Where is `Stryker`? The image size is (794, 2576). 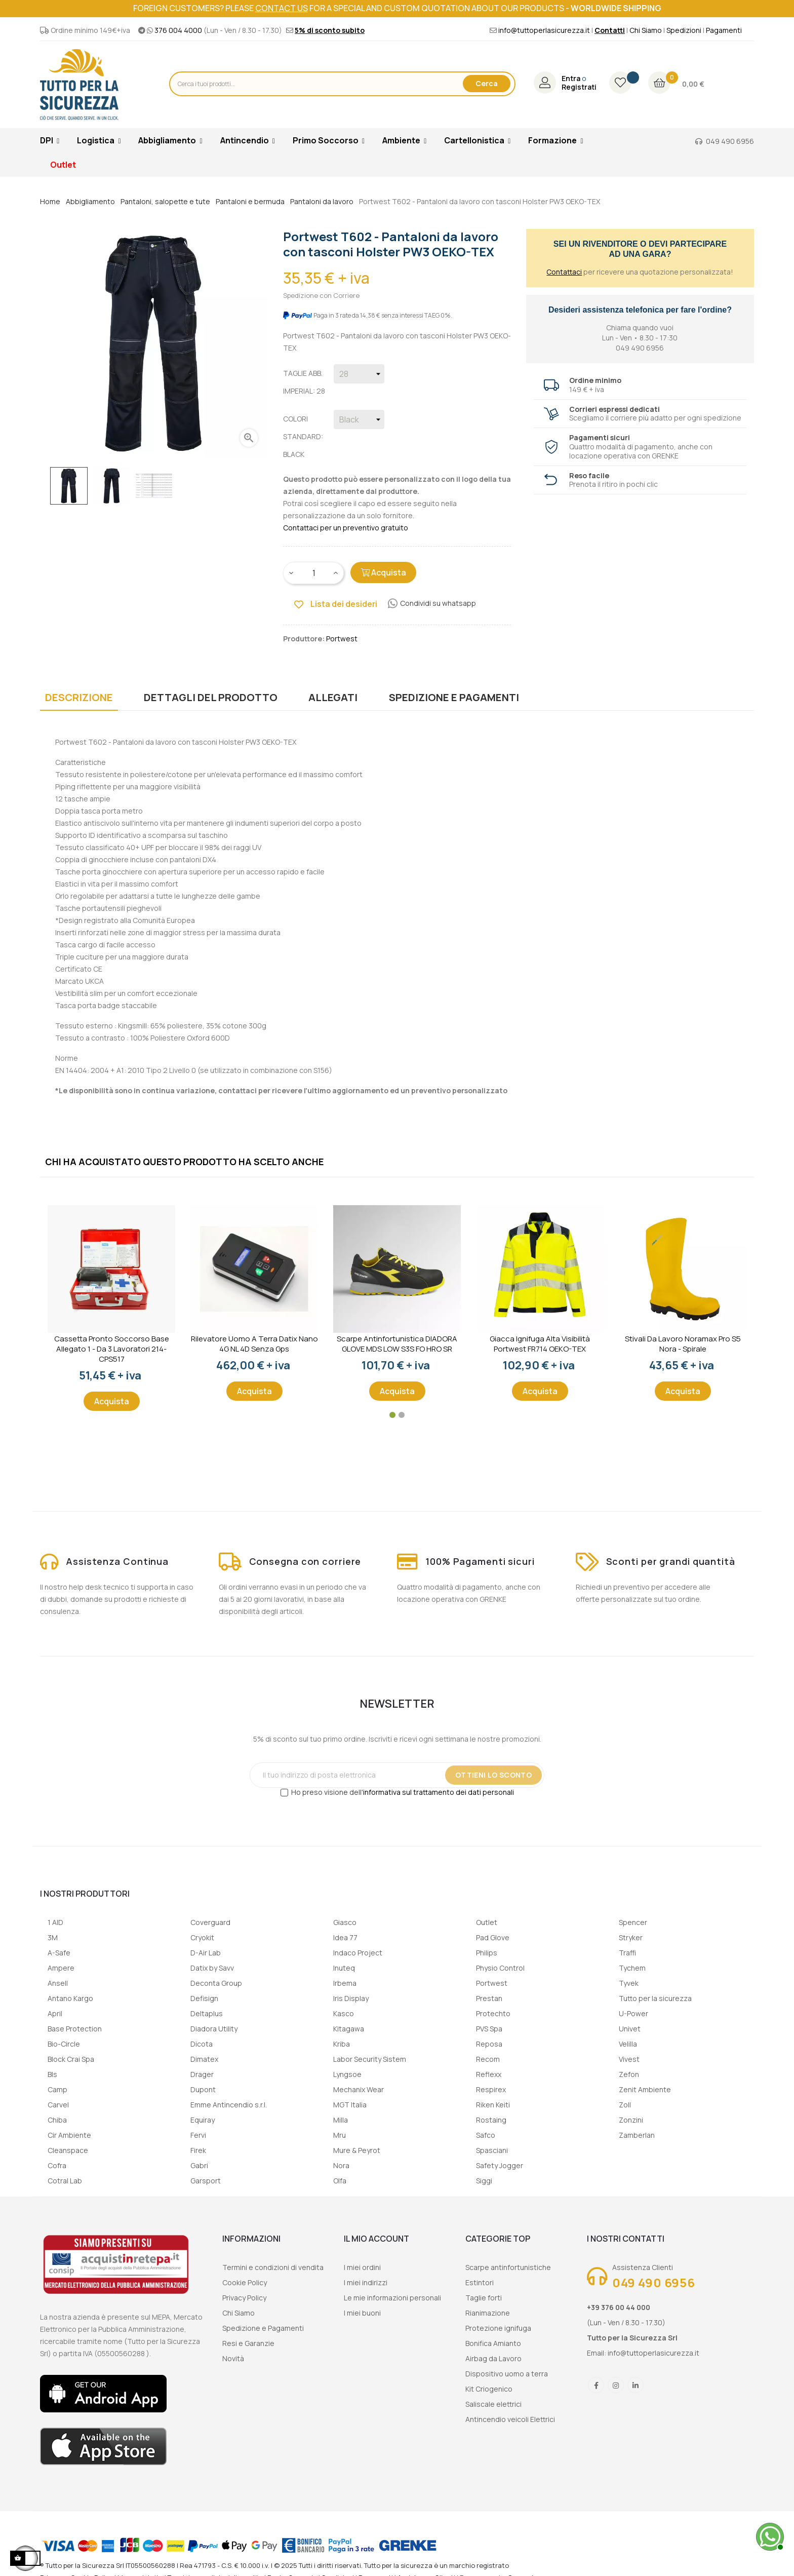 Stryker is located at coordinates (631, 1937).